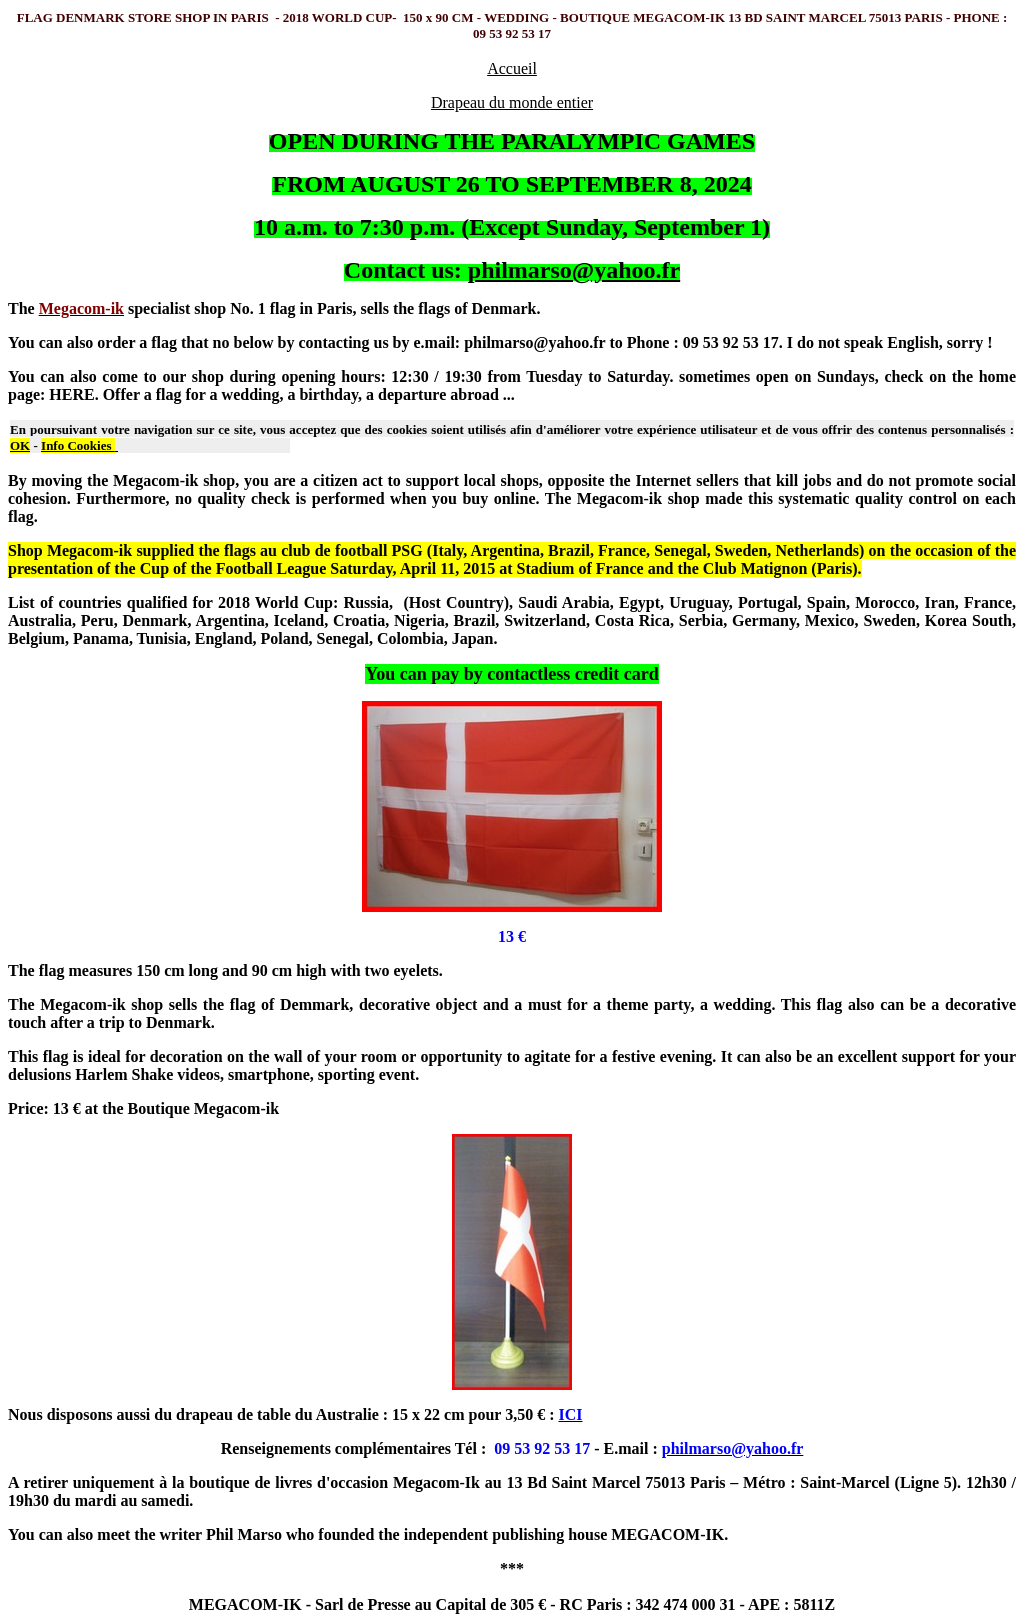 The image size is (1024, 1624). Describe the element at coordinates (512, 68) in the screenshot. I see `Accueil` at that location.